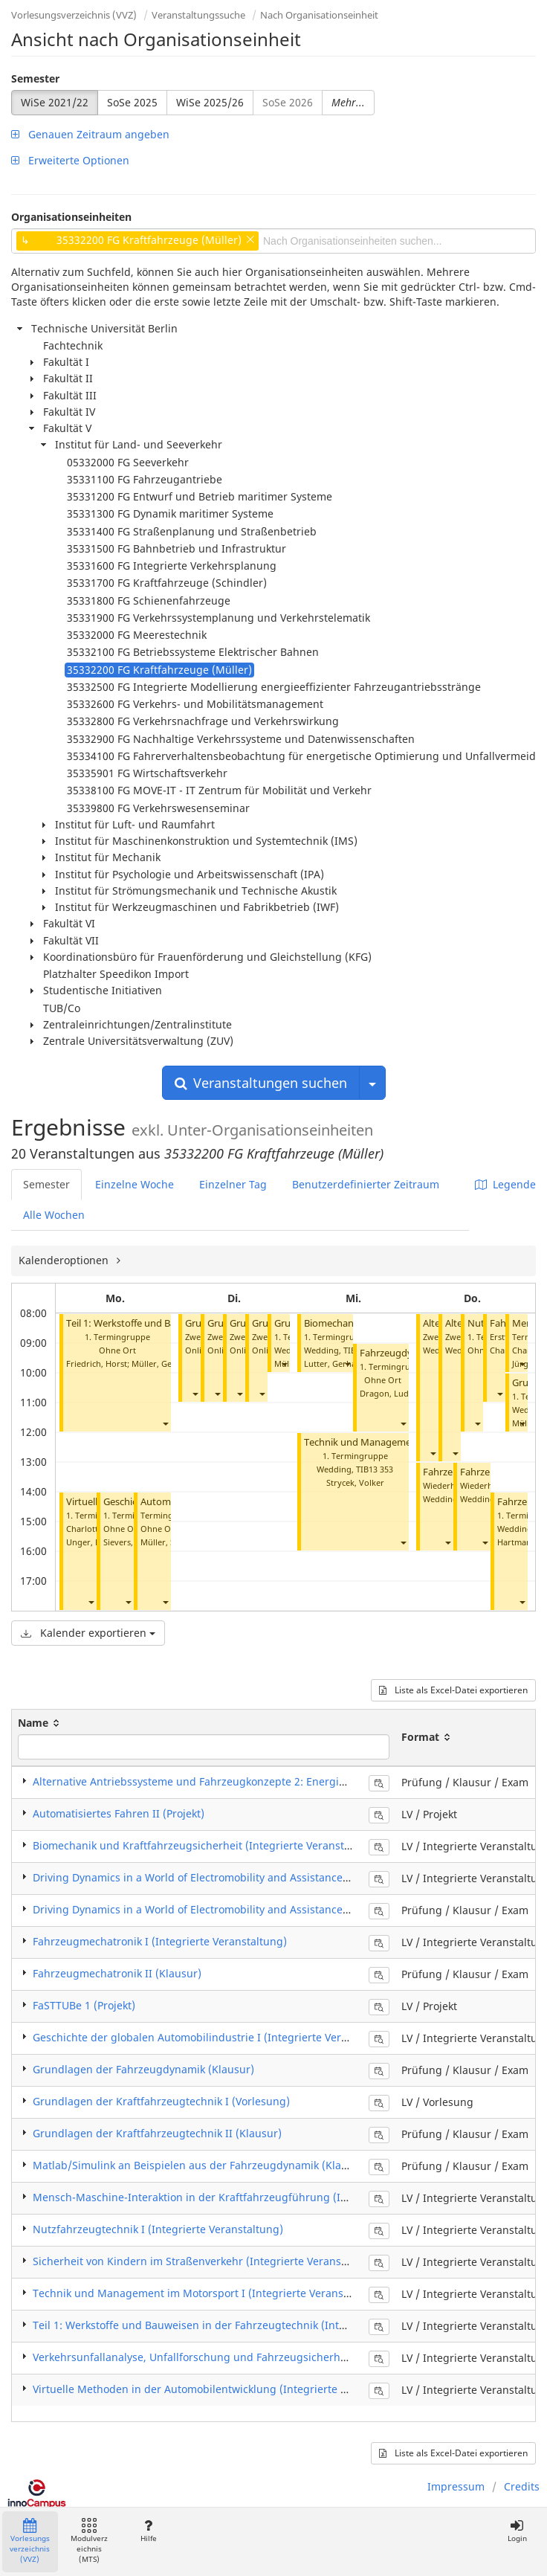 Image resolution: width=547 pixels, height=2576 pixels. I want to click on WiSe 2025/26, so click(210, 102).